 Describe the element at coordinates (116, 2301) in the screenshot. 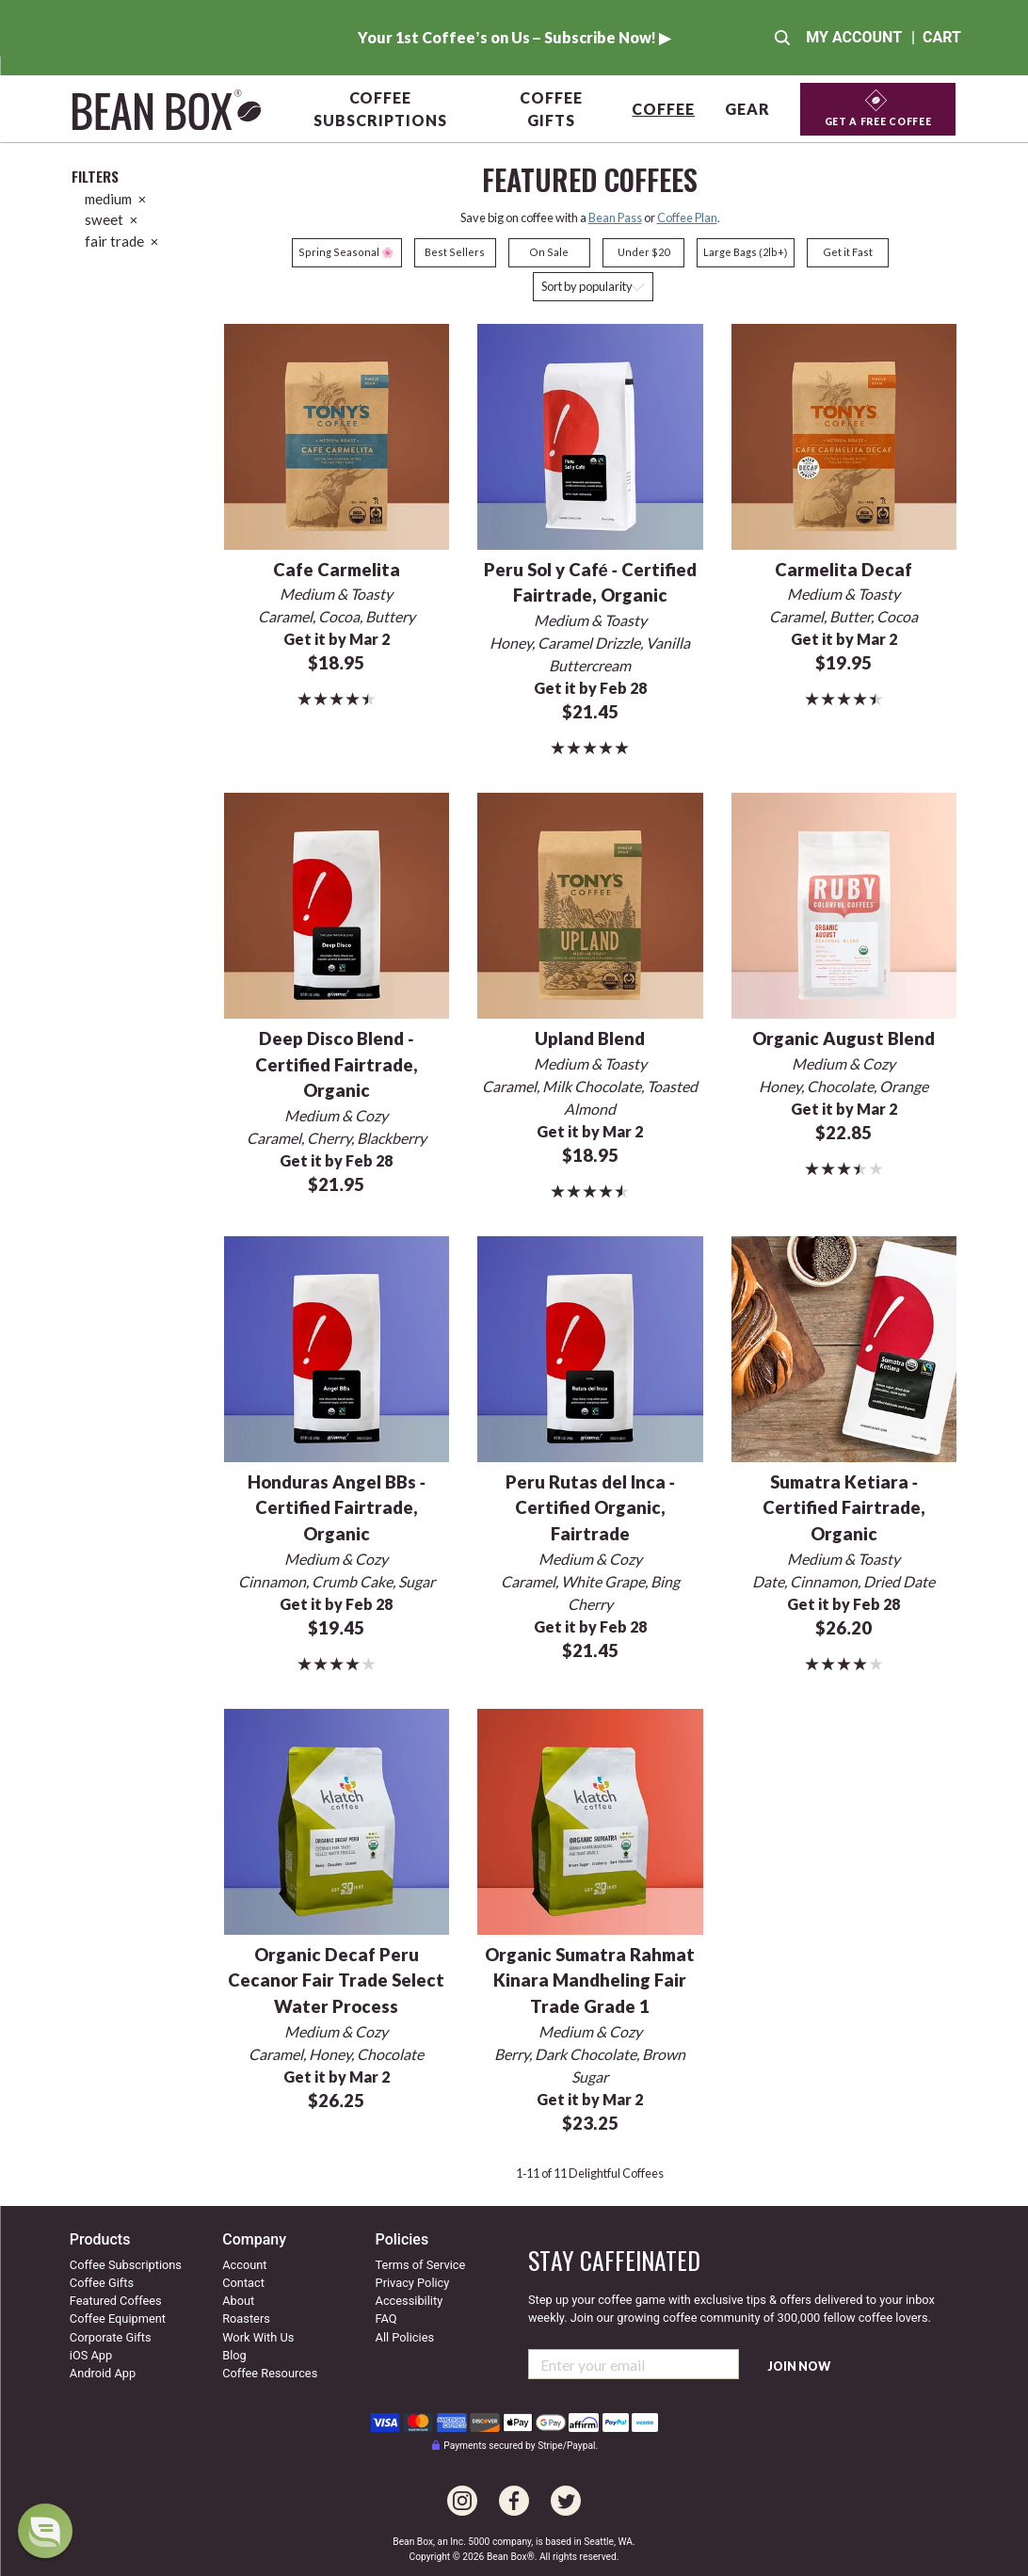

I see `Featured Coffees [Go to featured coffees]` at that location.